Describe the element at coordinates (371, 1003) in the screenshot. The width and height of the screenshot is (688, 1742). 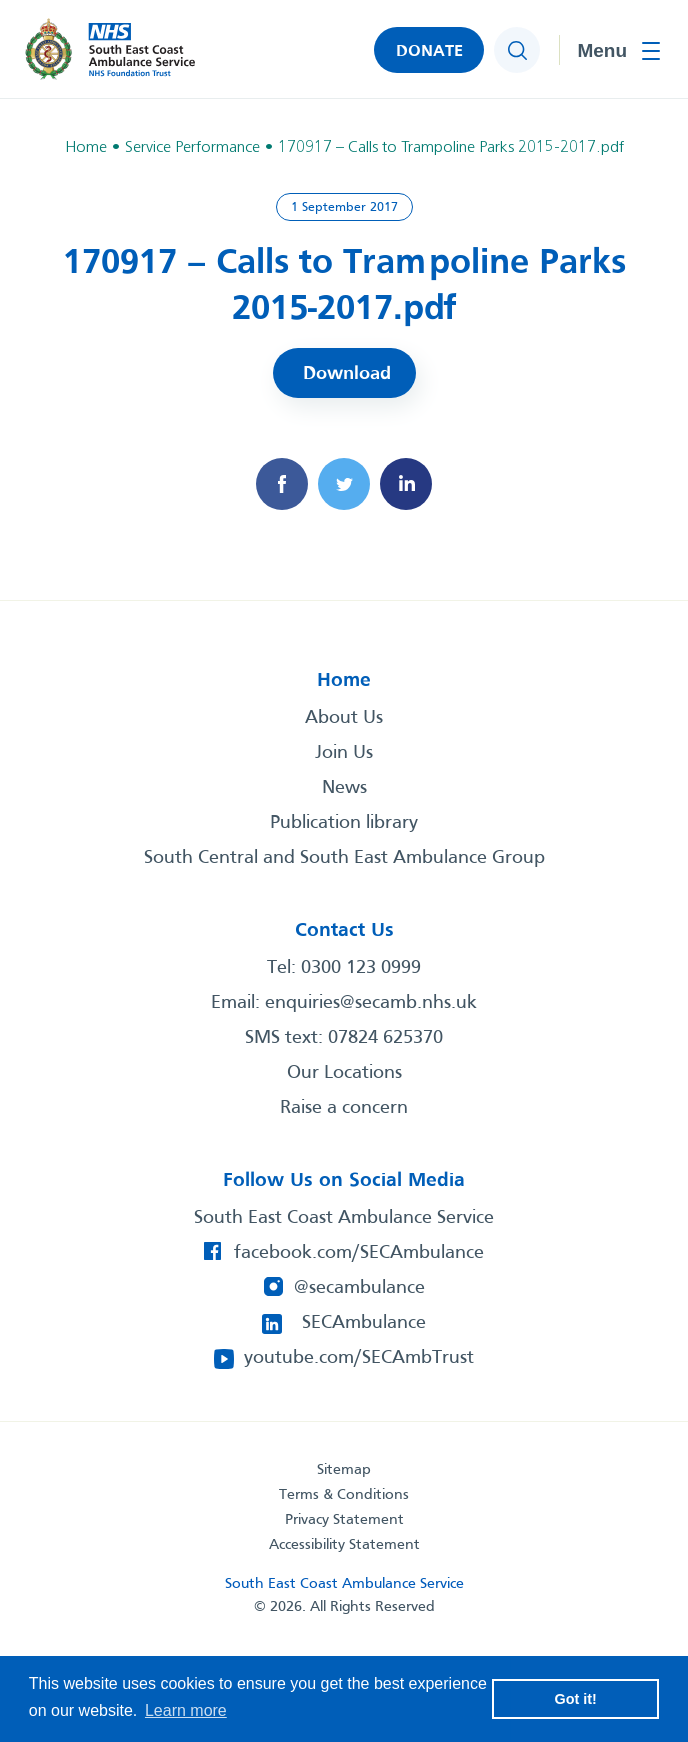
I see `enquiries@secamb.nhs.uk` at that location.